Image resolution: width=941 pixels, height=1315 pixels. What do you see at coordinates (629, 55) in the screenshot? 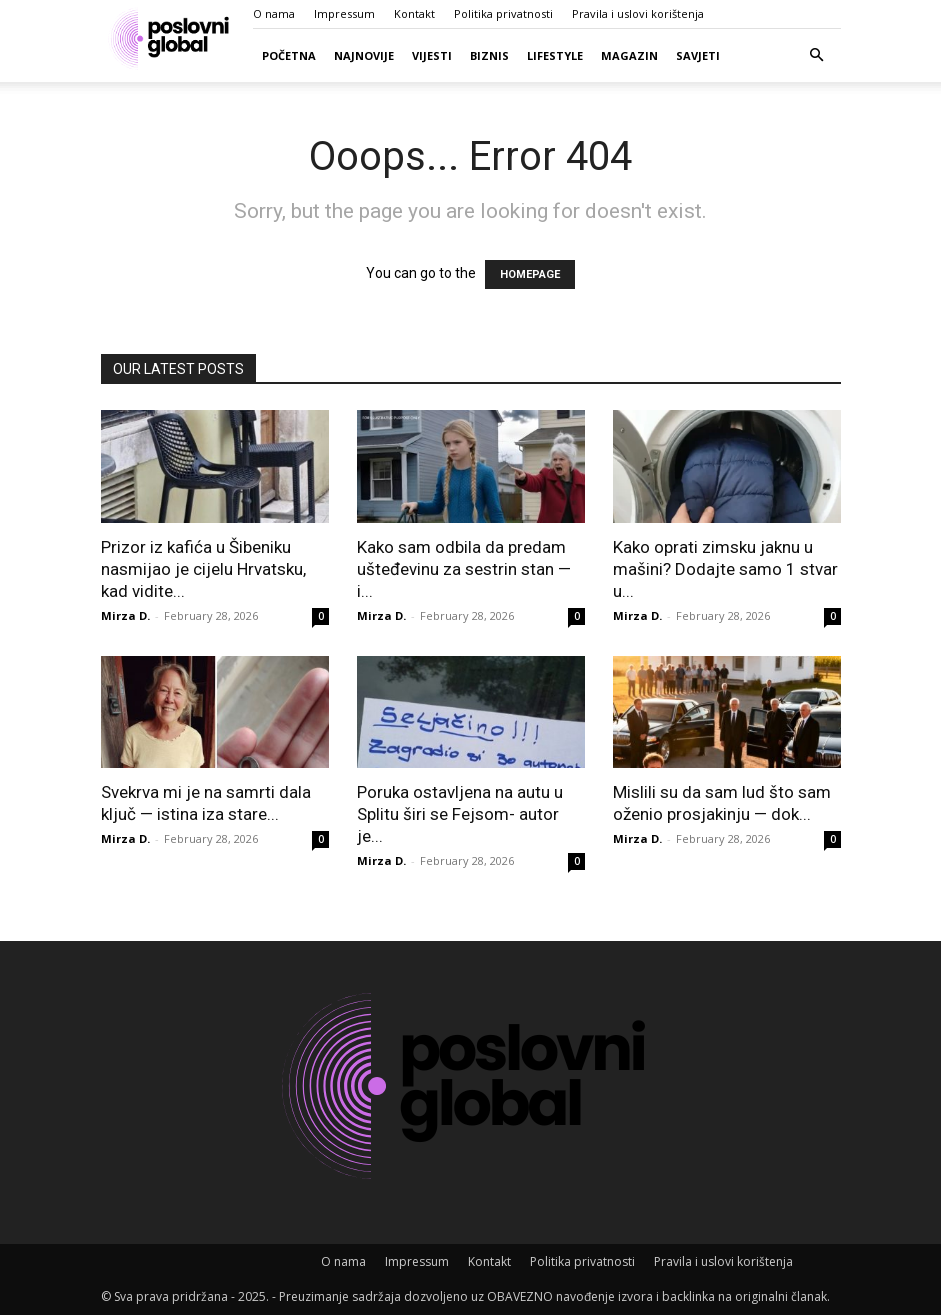
I see `Magazin` at bounding box center [629, 55].